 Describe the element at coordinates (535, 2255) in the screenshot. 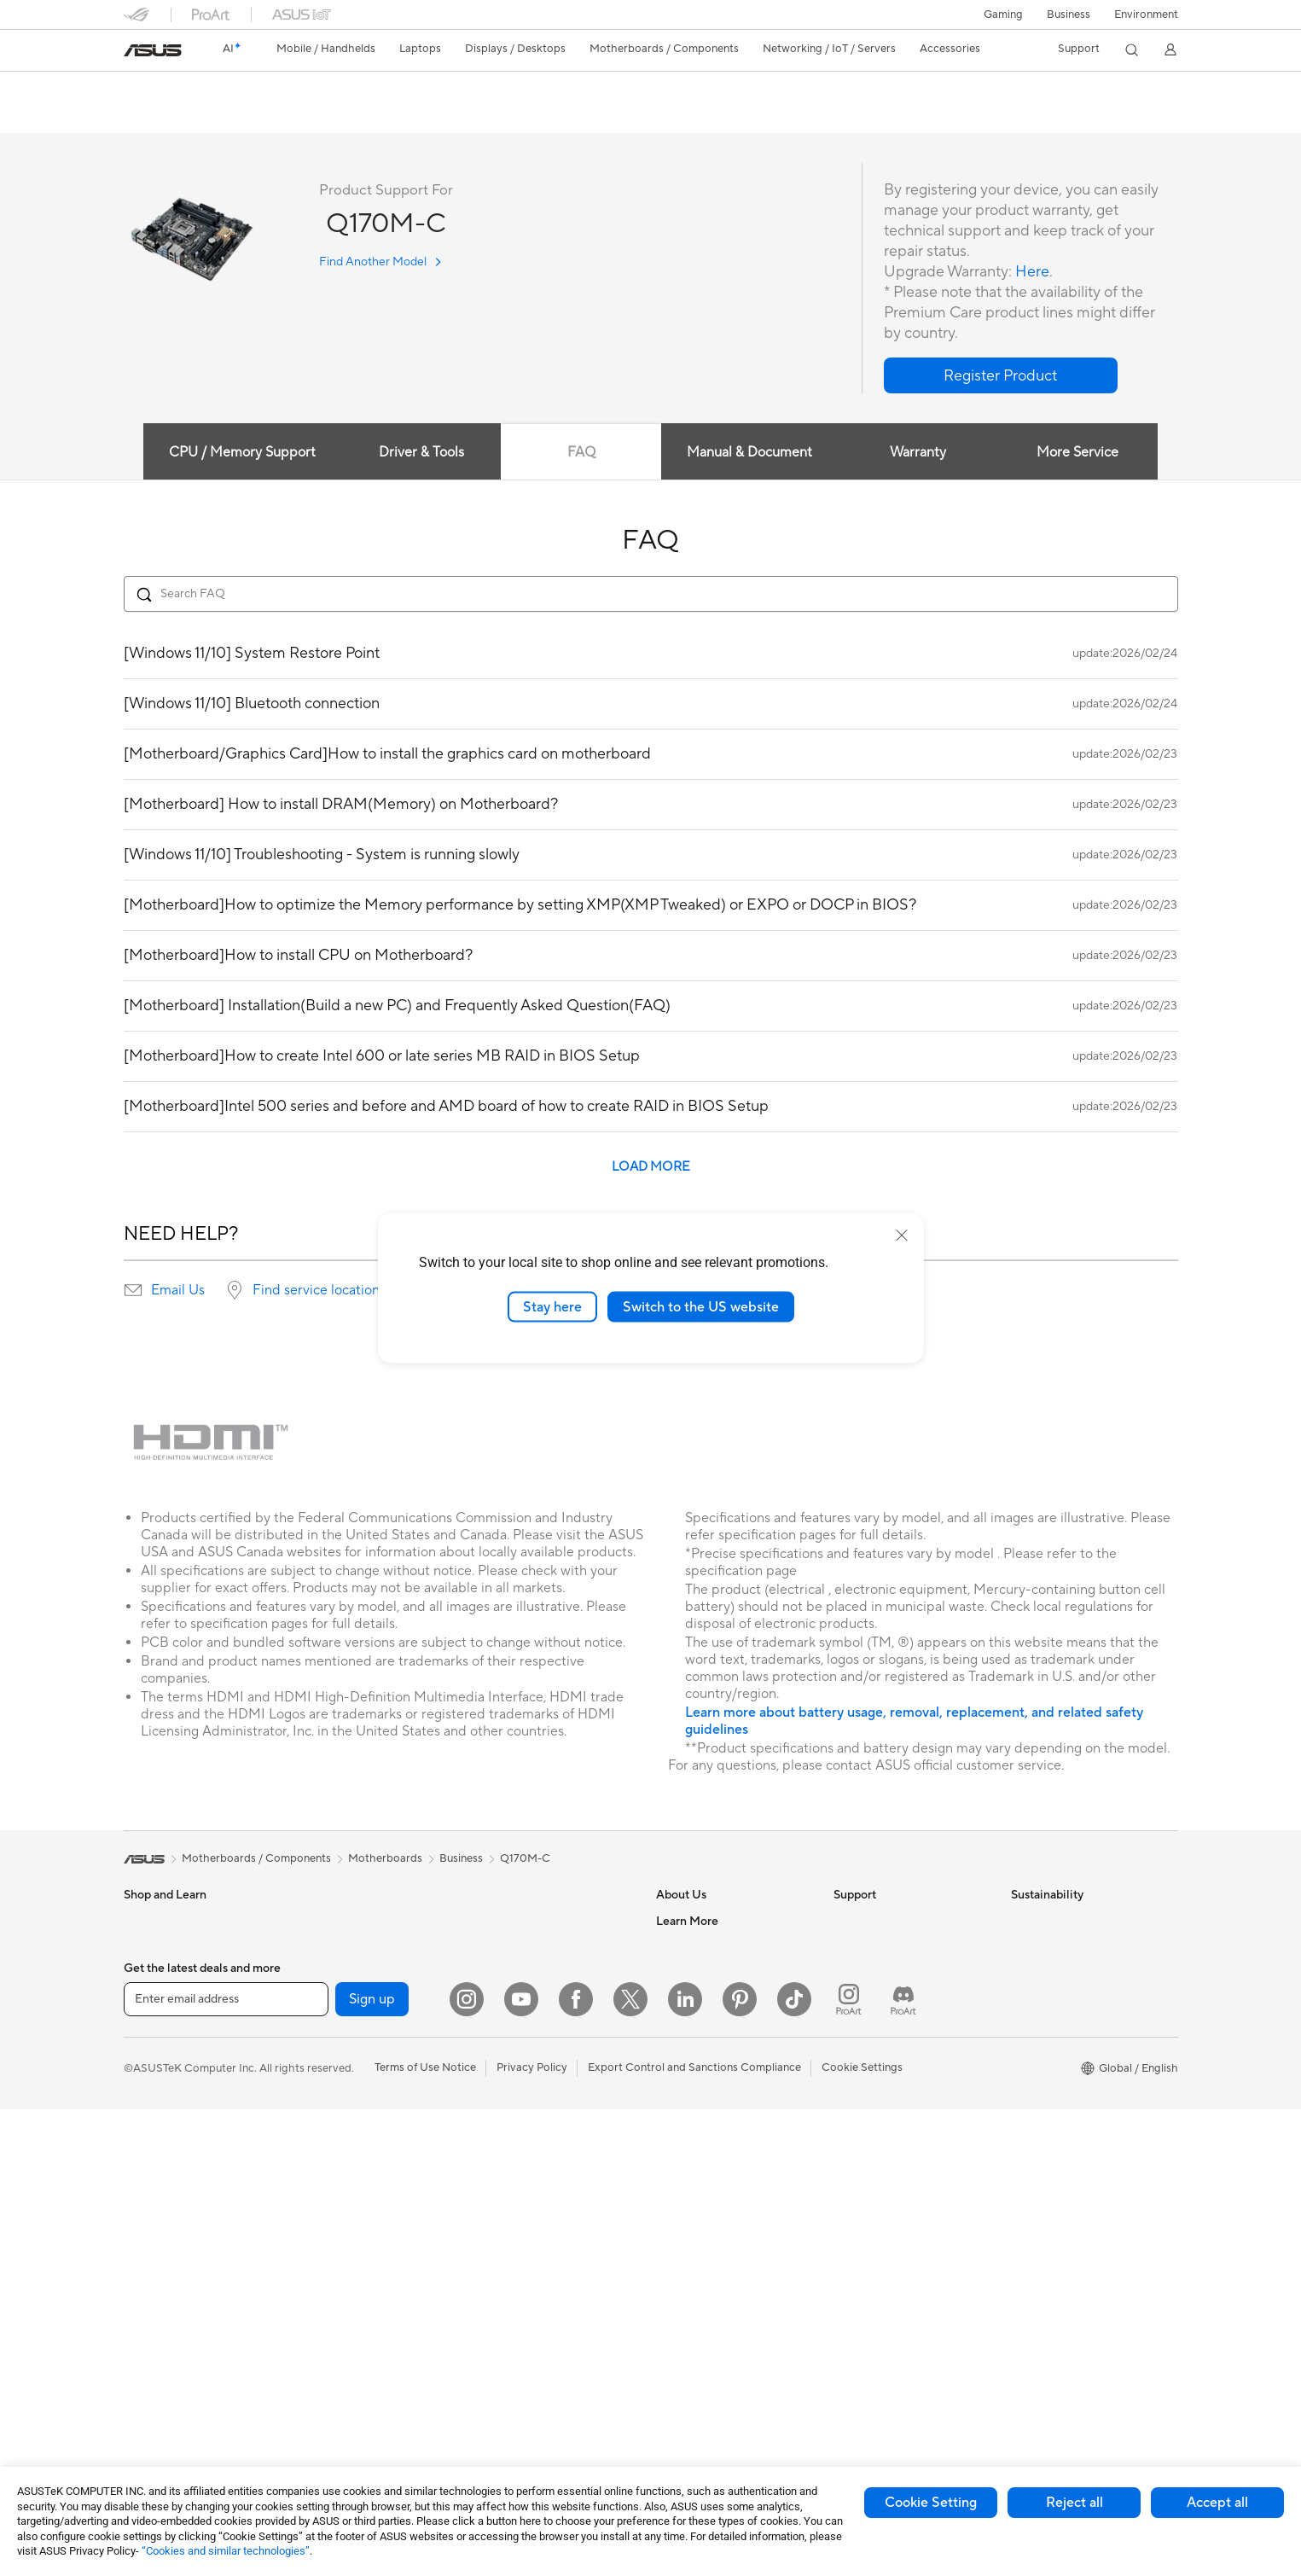

I see `Adapters and Chargers` at that location.